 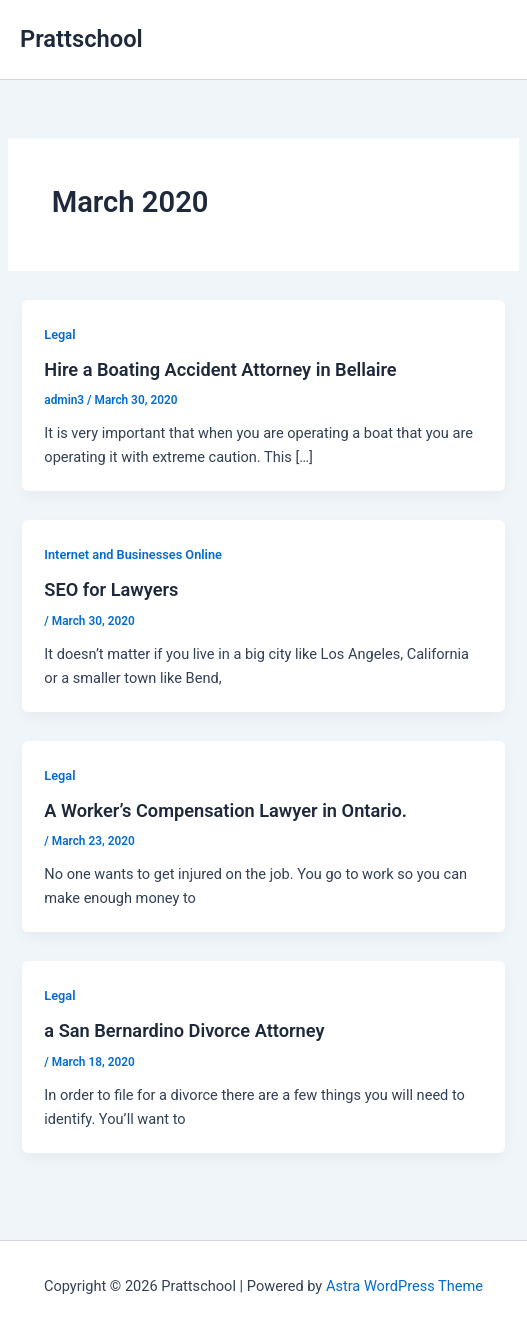 What do you see at coordinates (111, 589) in the screenshot?
I see `SEO for Lawyers` at bounding box center [111, 589].